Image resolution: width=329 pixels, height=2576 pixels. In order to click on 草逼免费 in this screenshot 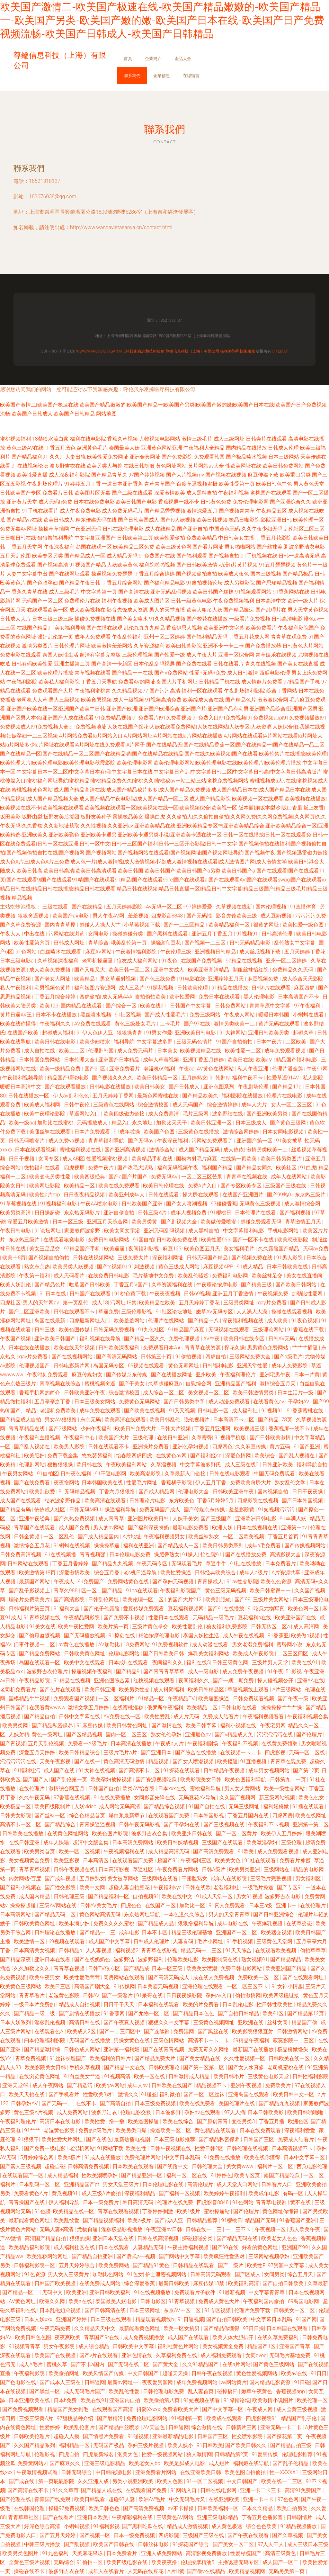, I will do `click(108, 1312)`.